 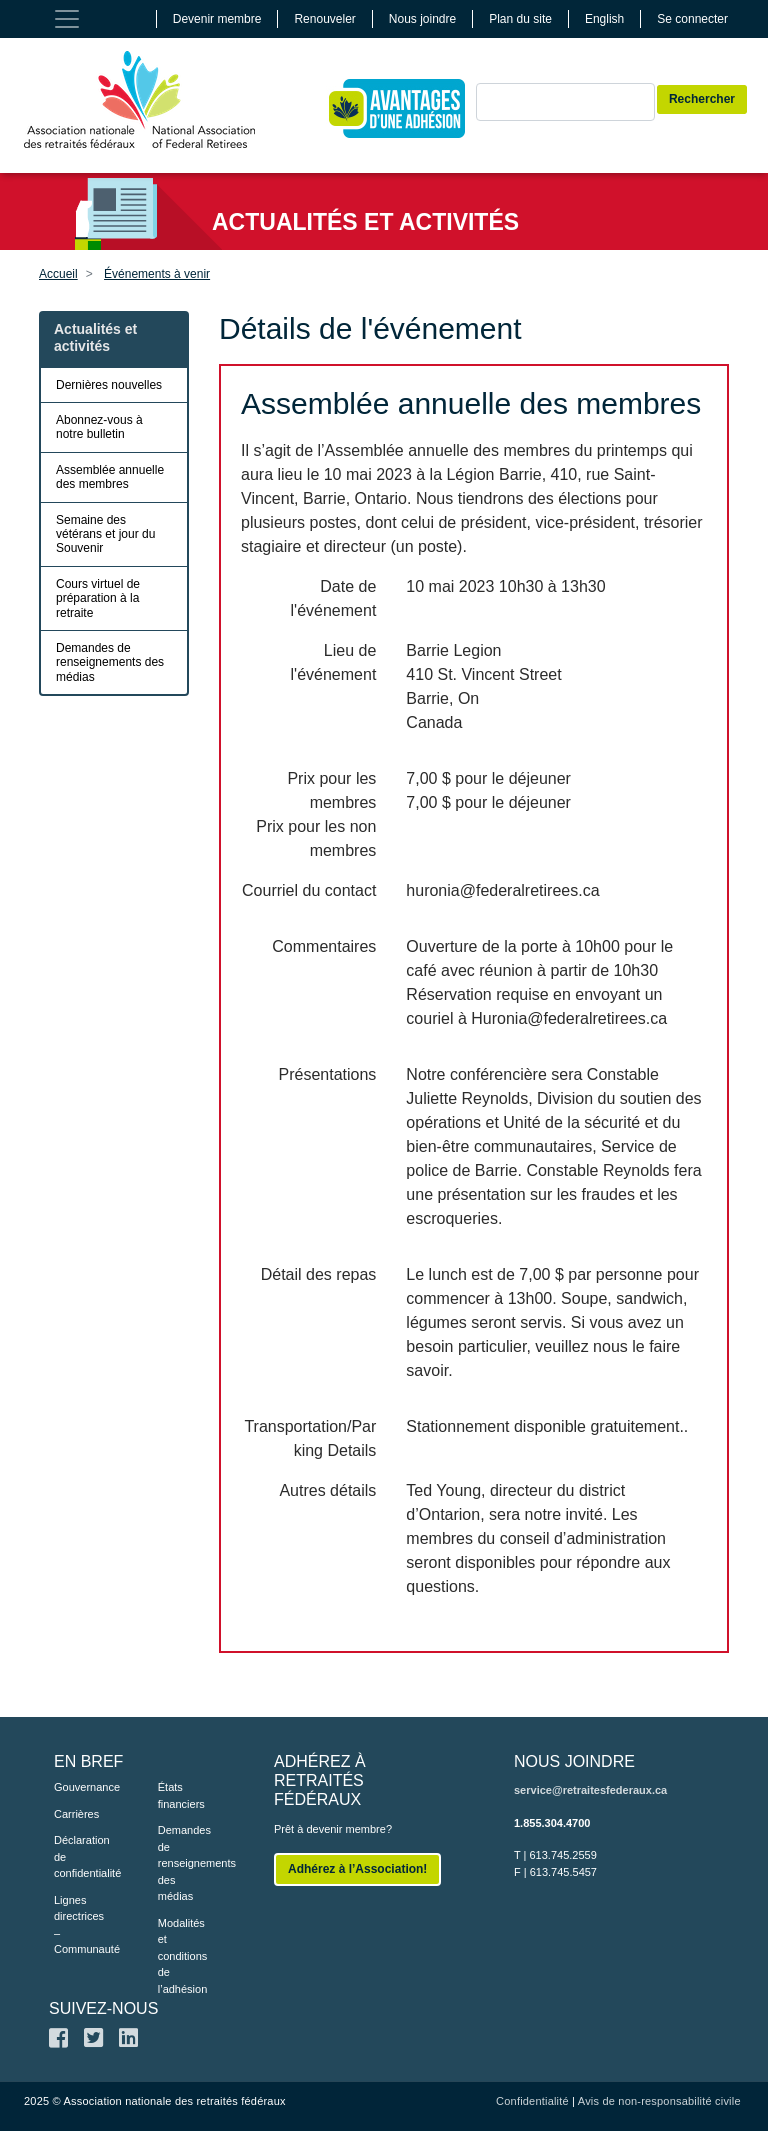 What do you see at coordinates (110, 477) in the screenshot?
I see `Assemblée annuelle des membres` at bounding box center [110, 477].